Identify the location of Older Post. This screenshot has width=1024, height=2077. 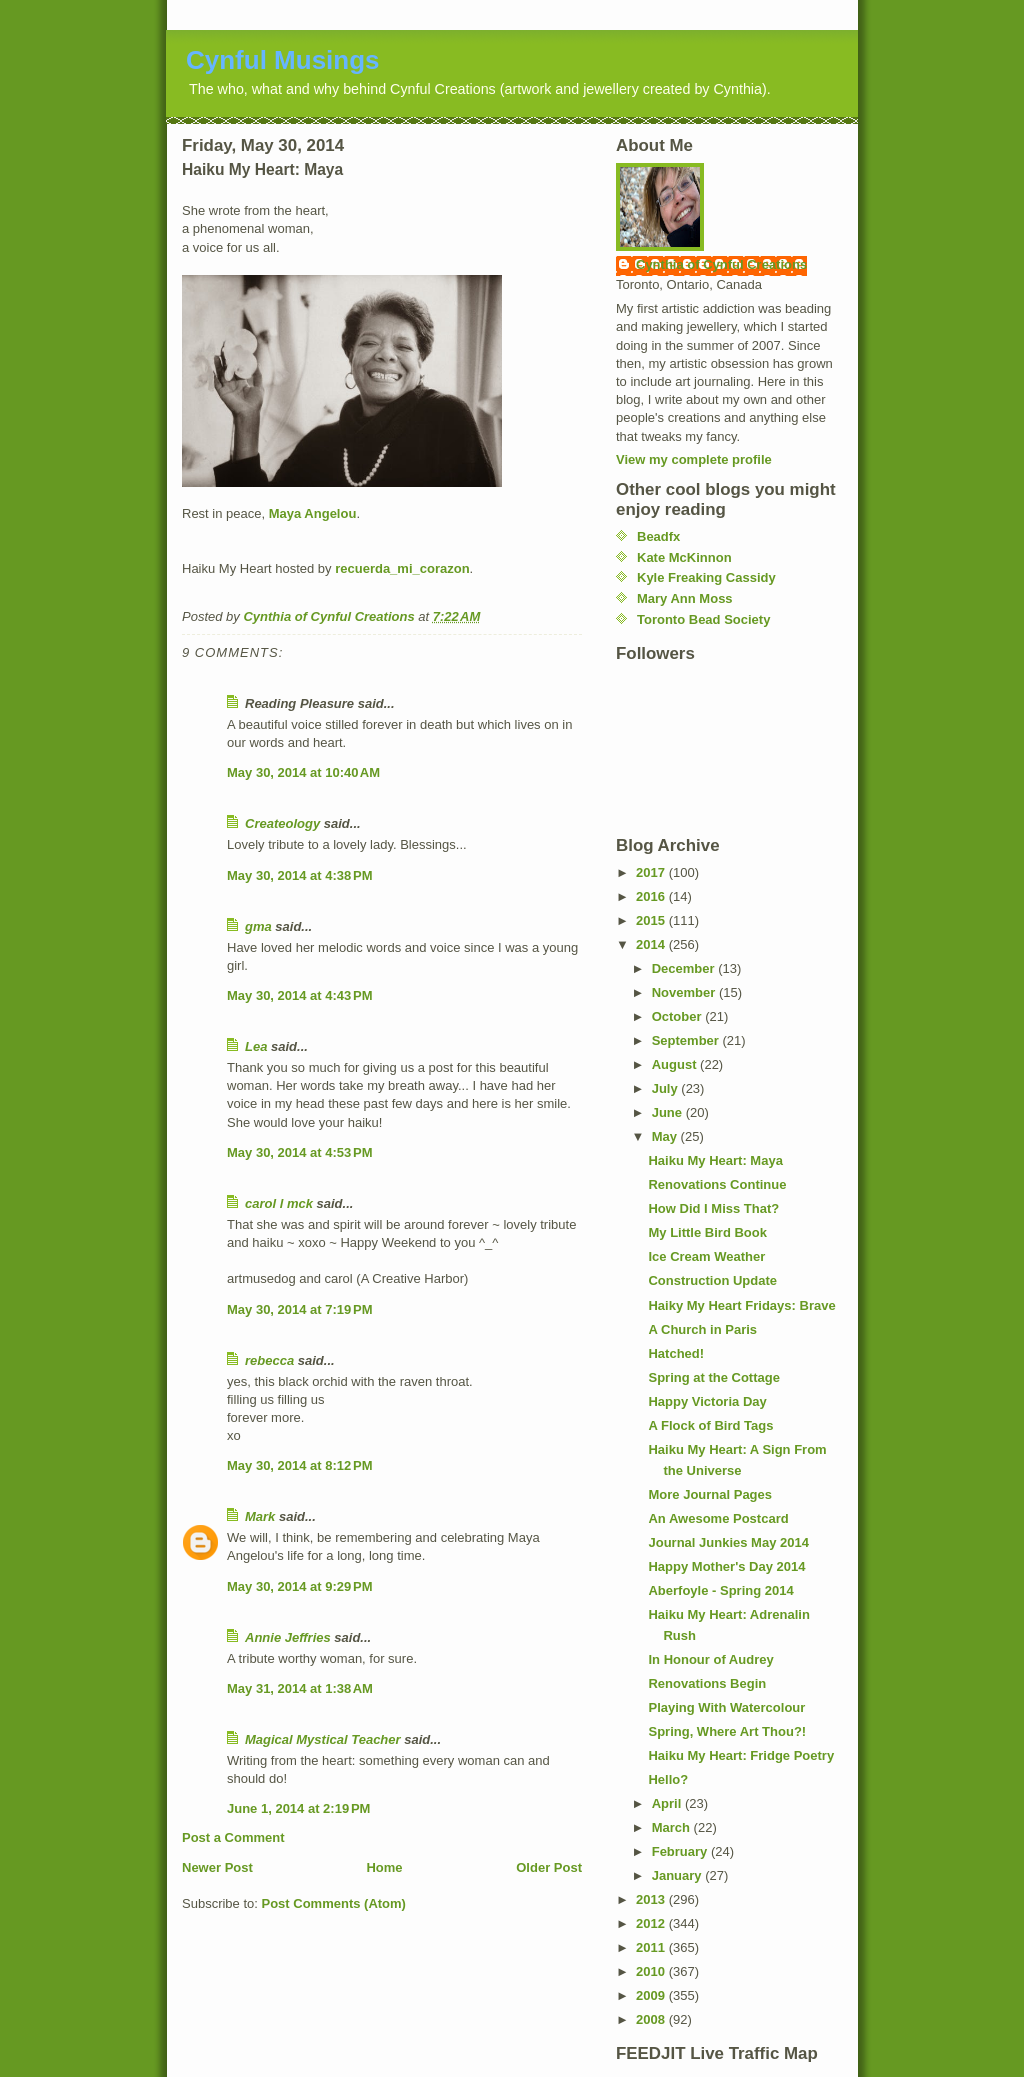
(549, 1867).